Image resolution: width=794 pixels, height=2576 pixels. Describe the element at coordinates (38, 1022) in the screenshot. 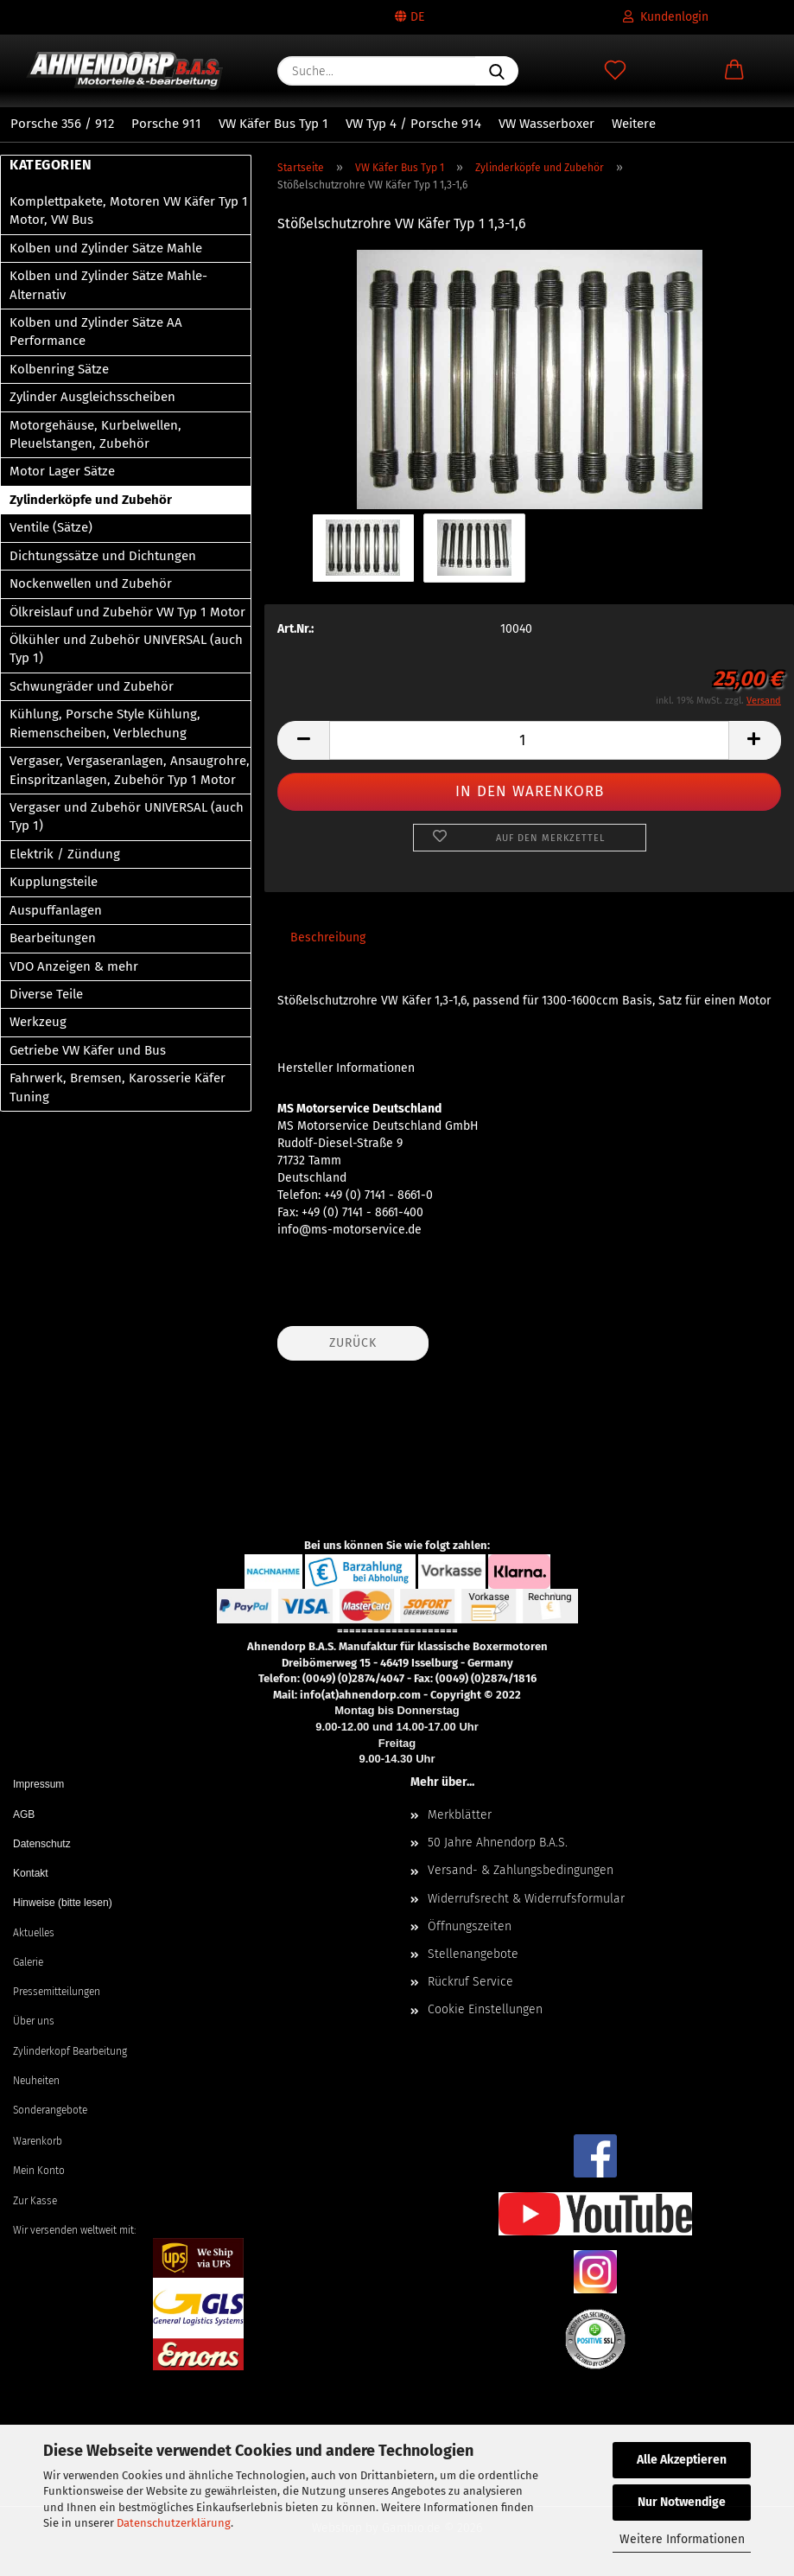

I see `Werkzeug` at that location.